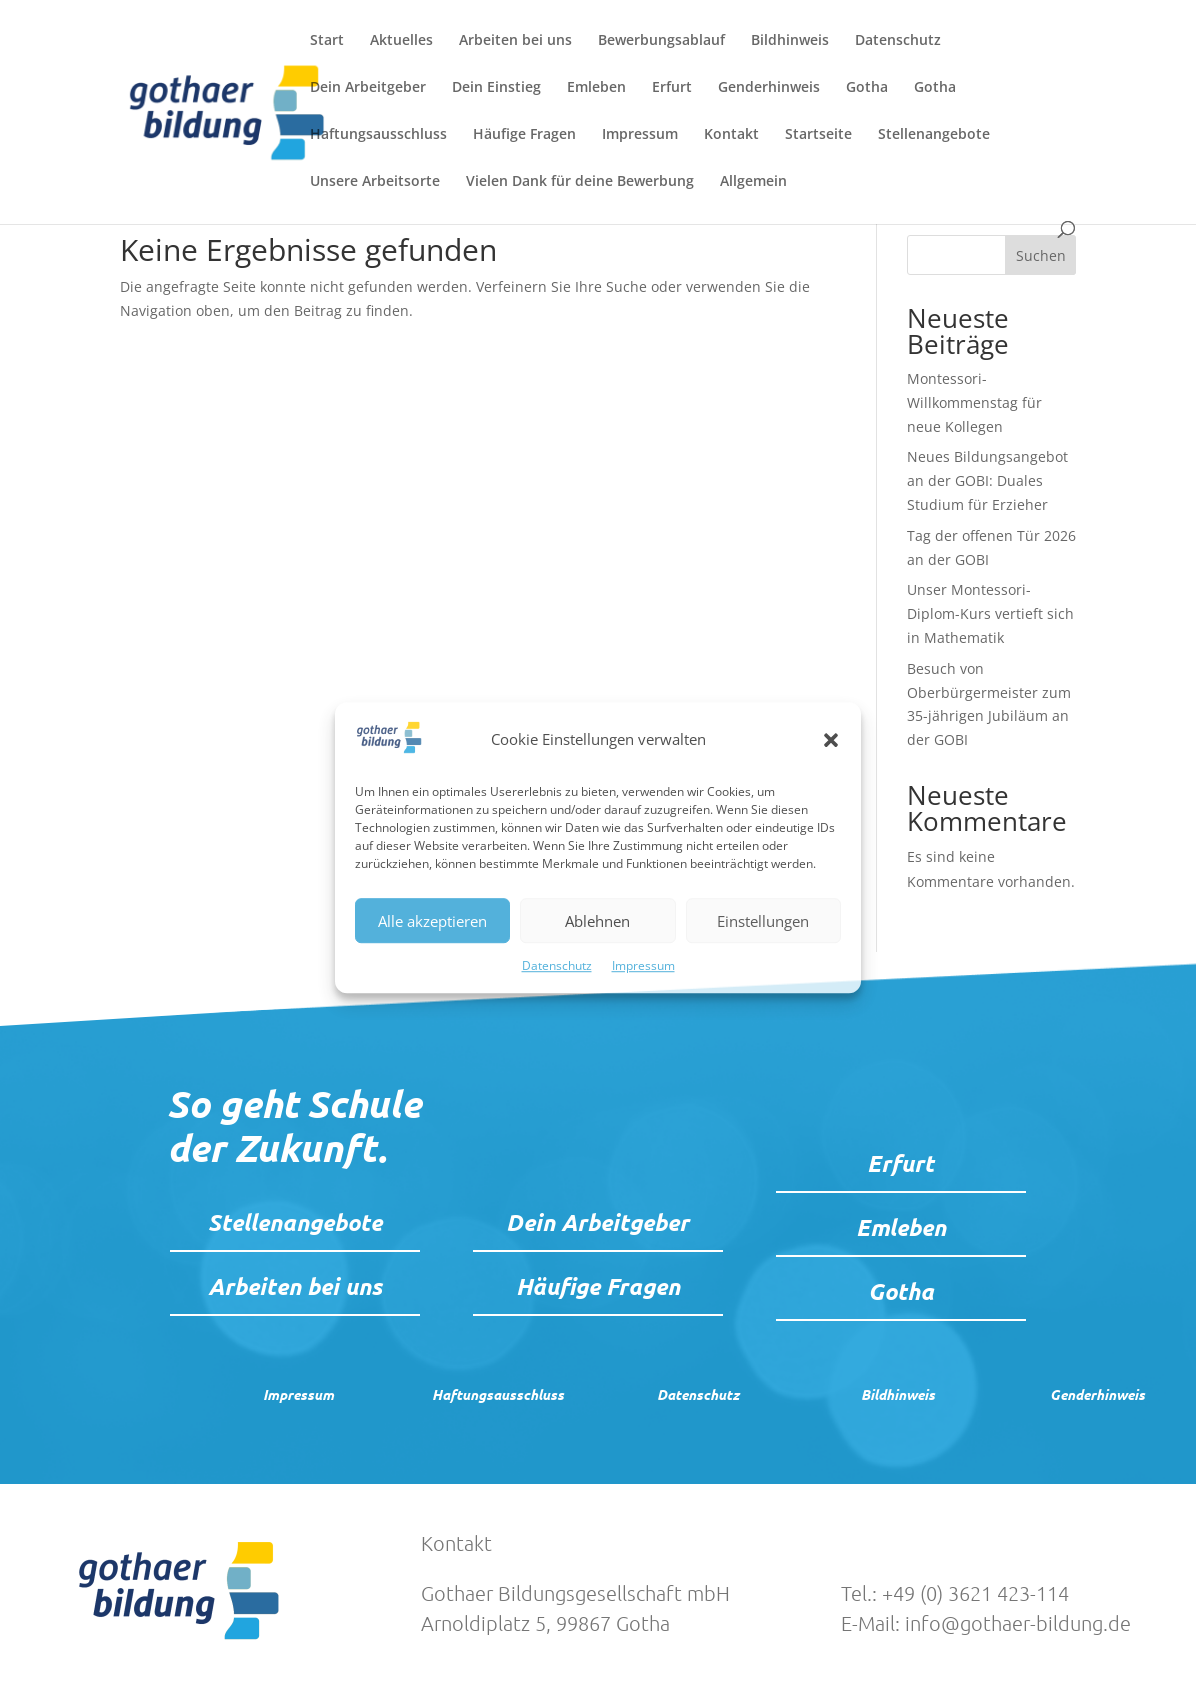 The height and width of the screenshot is (1695, 1196). What do you see at coordinates (867, 88) in the screenshot?
I see `Gotha` at bounding box center [867, 88].